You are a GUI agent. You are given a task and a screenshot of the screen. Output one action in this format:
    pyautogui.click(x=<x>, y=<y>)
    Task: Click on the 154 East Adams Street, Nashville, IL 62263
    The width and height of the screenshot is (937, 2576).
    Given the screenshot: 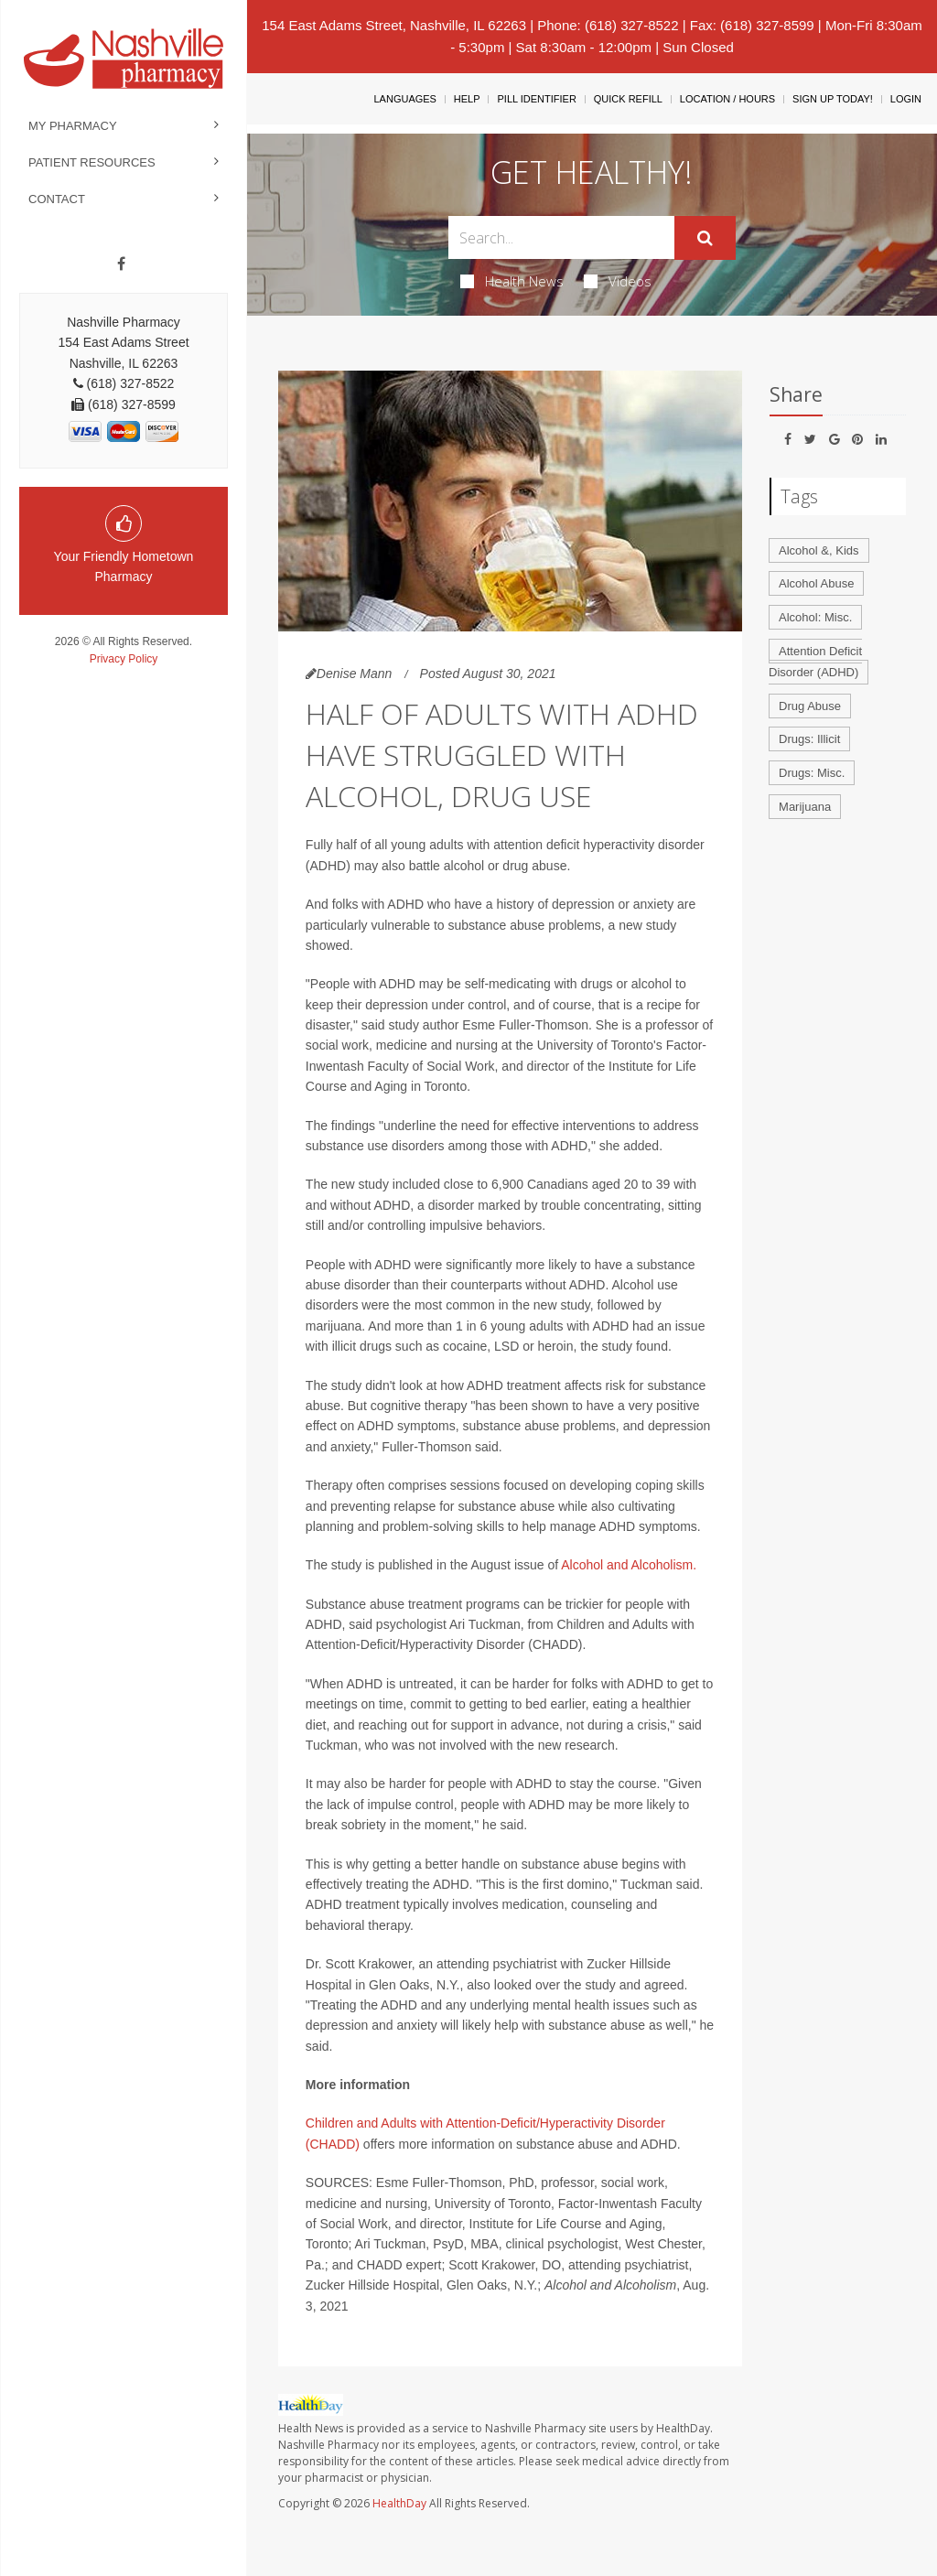 What is the action you would take?
    pyautogui.click(x=394, y=25)
    